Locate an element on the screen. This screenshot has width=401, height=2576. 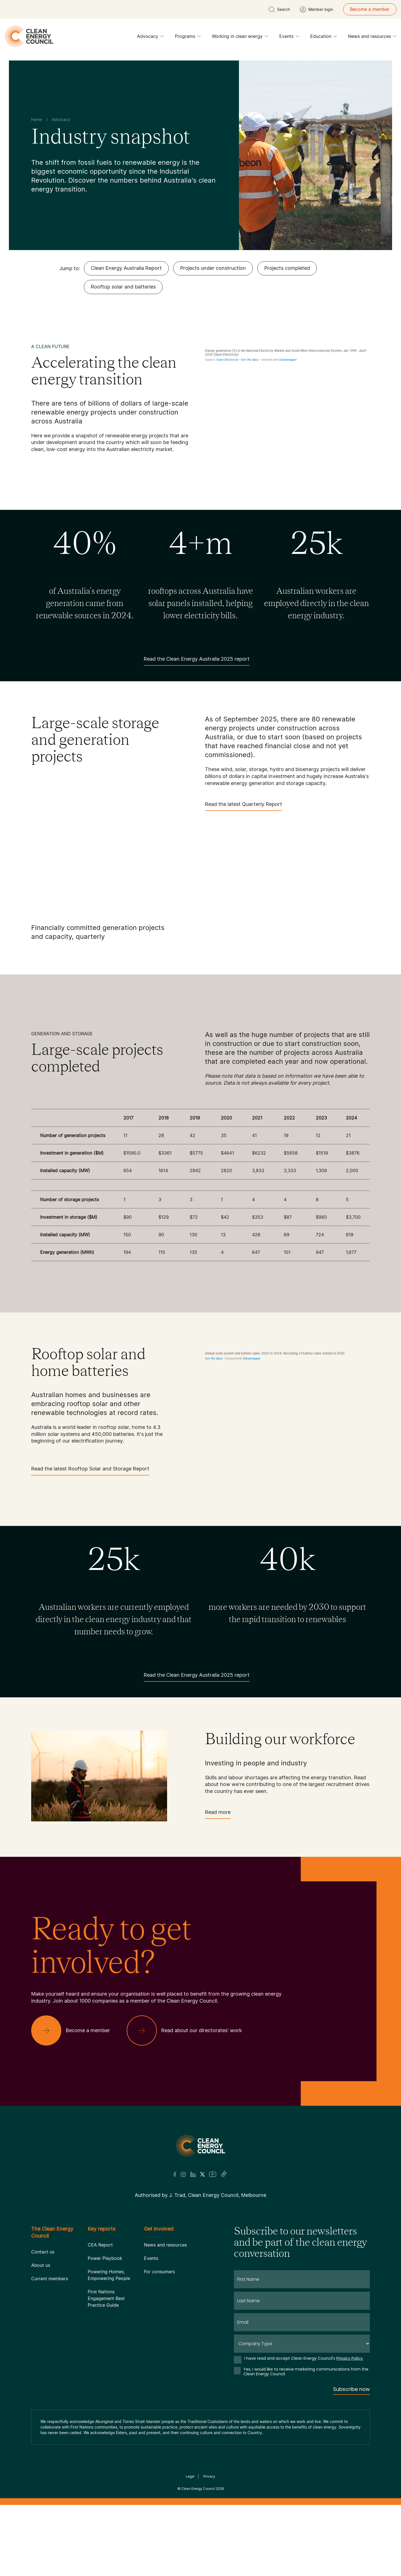
Rooftop solar and batteries is located at coordinates (123, 287).